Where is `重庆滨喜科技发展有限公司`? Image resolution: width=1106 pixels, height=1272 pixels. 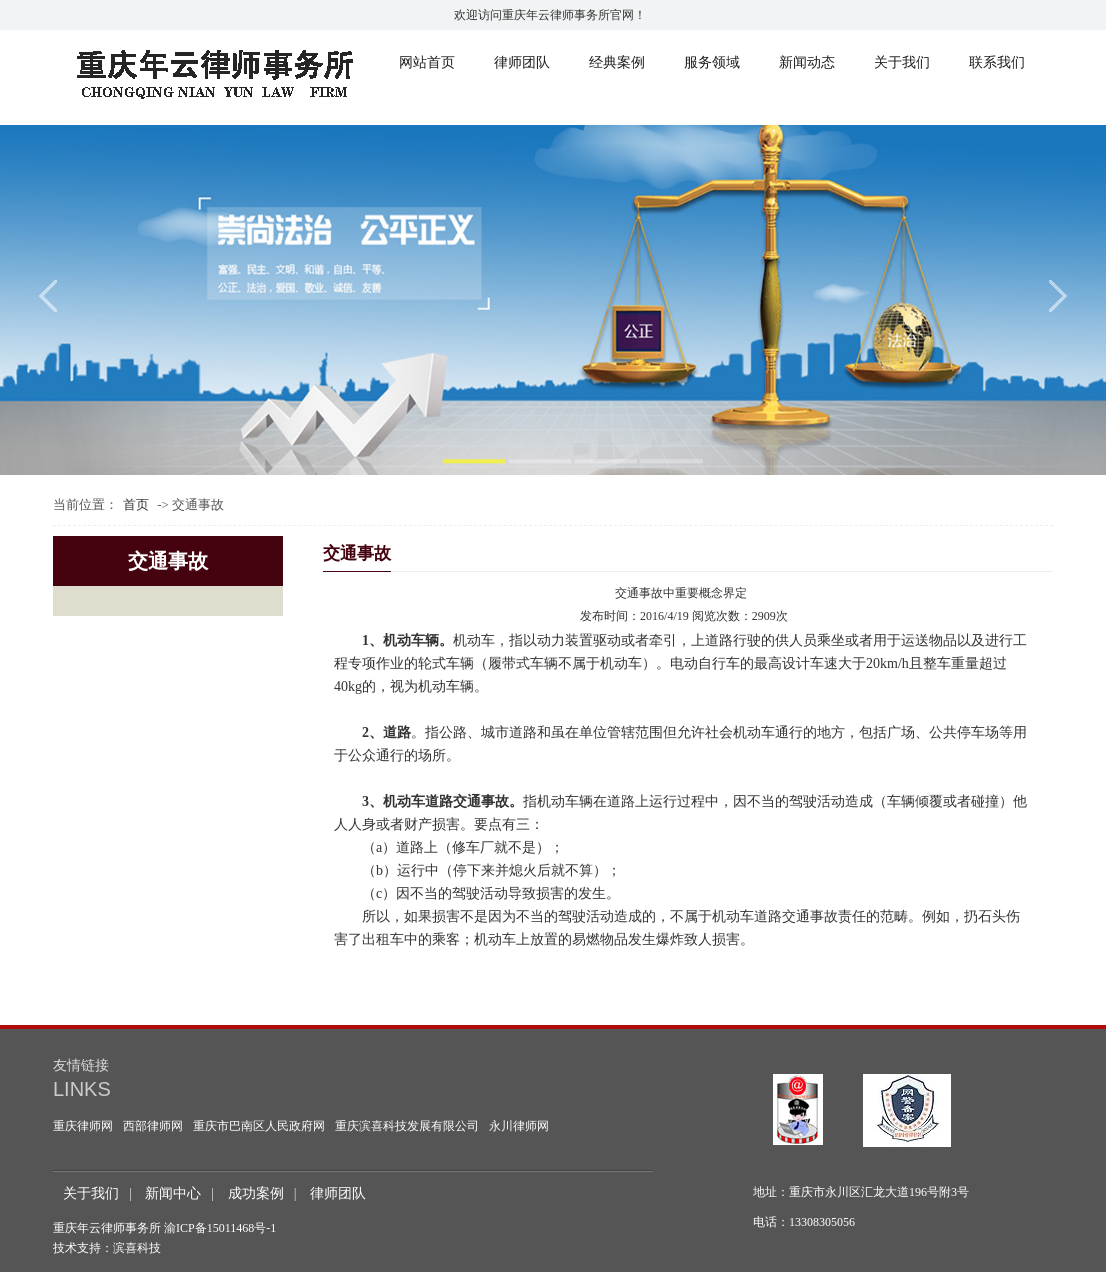 重庆滨喜科技发展有限公司 is located at coordinates (407, 1126).